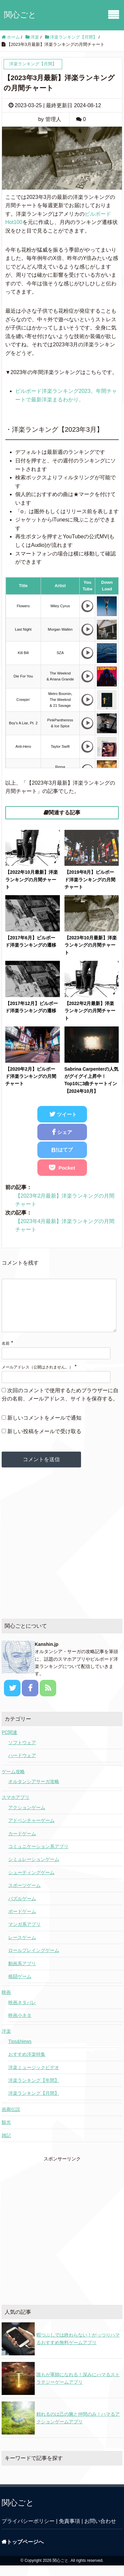 The height and width of the screenshot is (2576, 124). Describe the element at coordinates (19, 1987) in the screenshot. I see `格闘ゲーム` at that location.